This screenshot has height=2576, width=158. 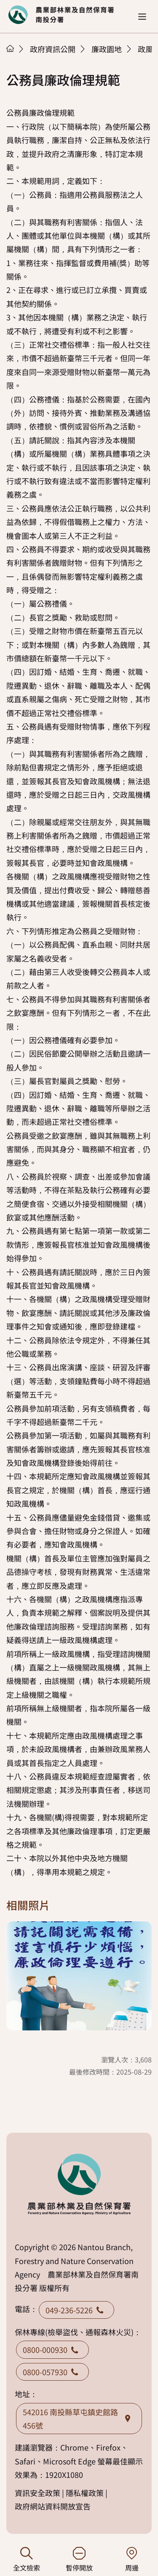 I want to click on 首頁, so click(x=10, y=48).